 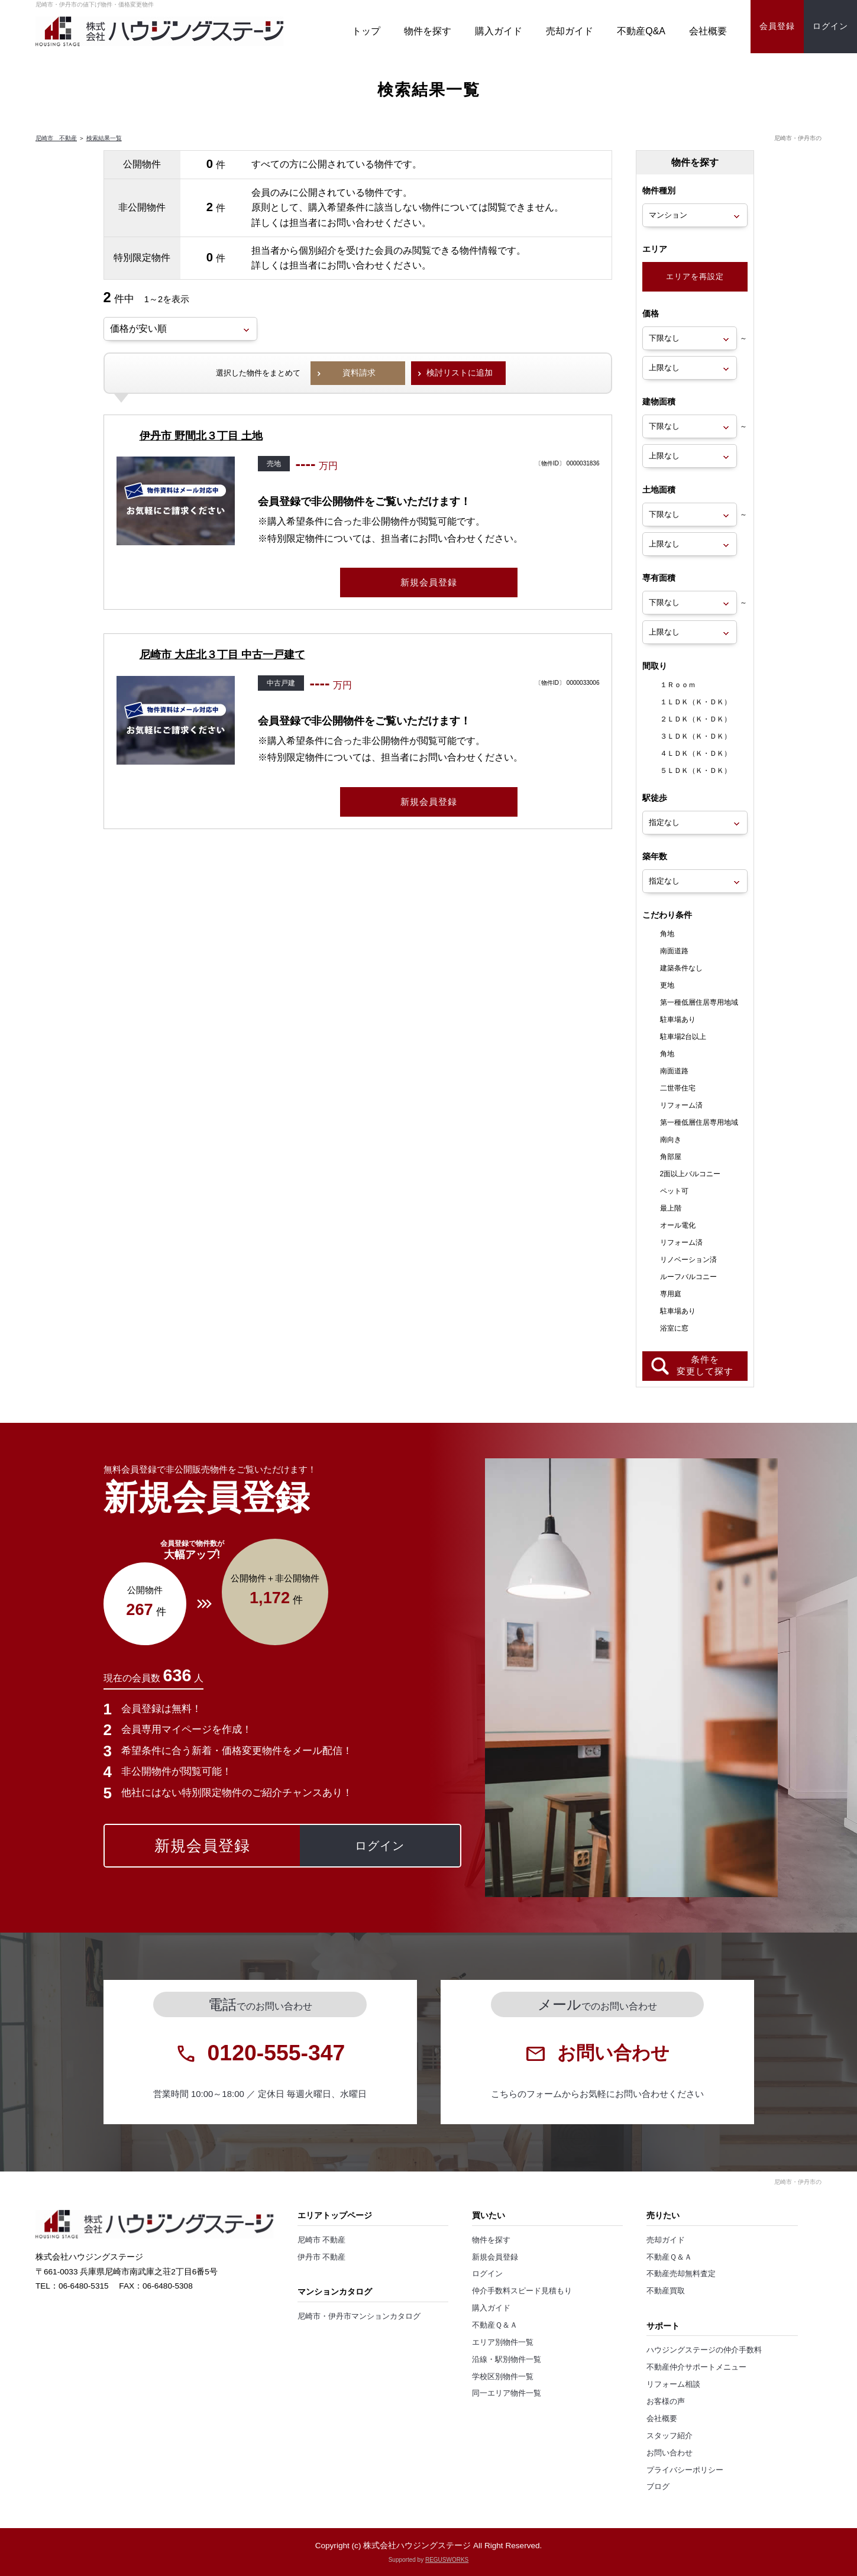 What do you see at coordinates (495, 2325) in the screenshot?
I see `不動産Ｑ＆Ａ` at bounding box center [495, 2325].